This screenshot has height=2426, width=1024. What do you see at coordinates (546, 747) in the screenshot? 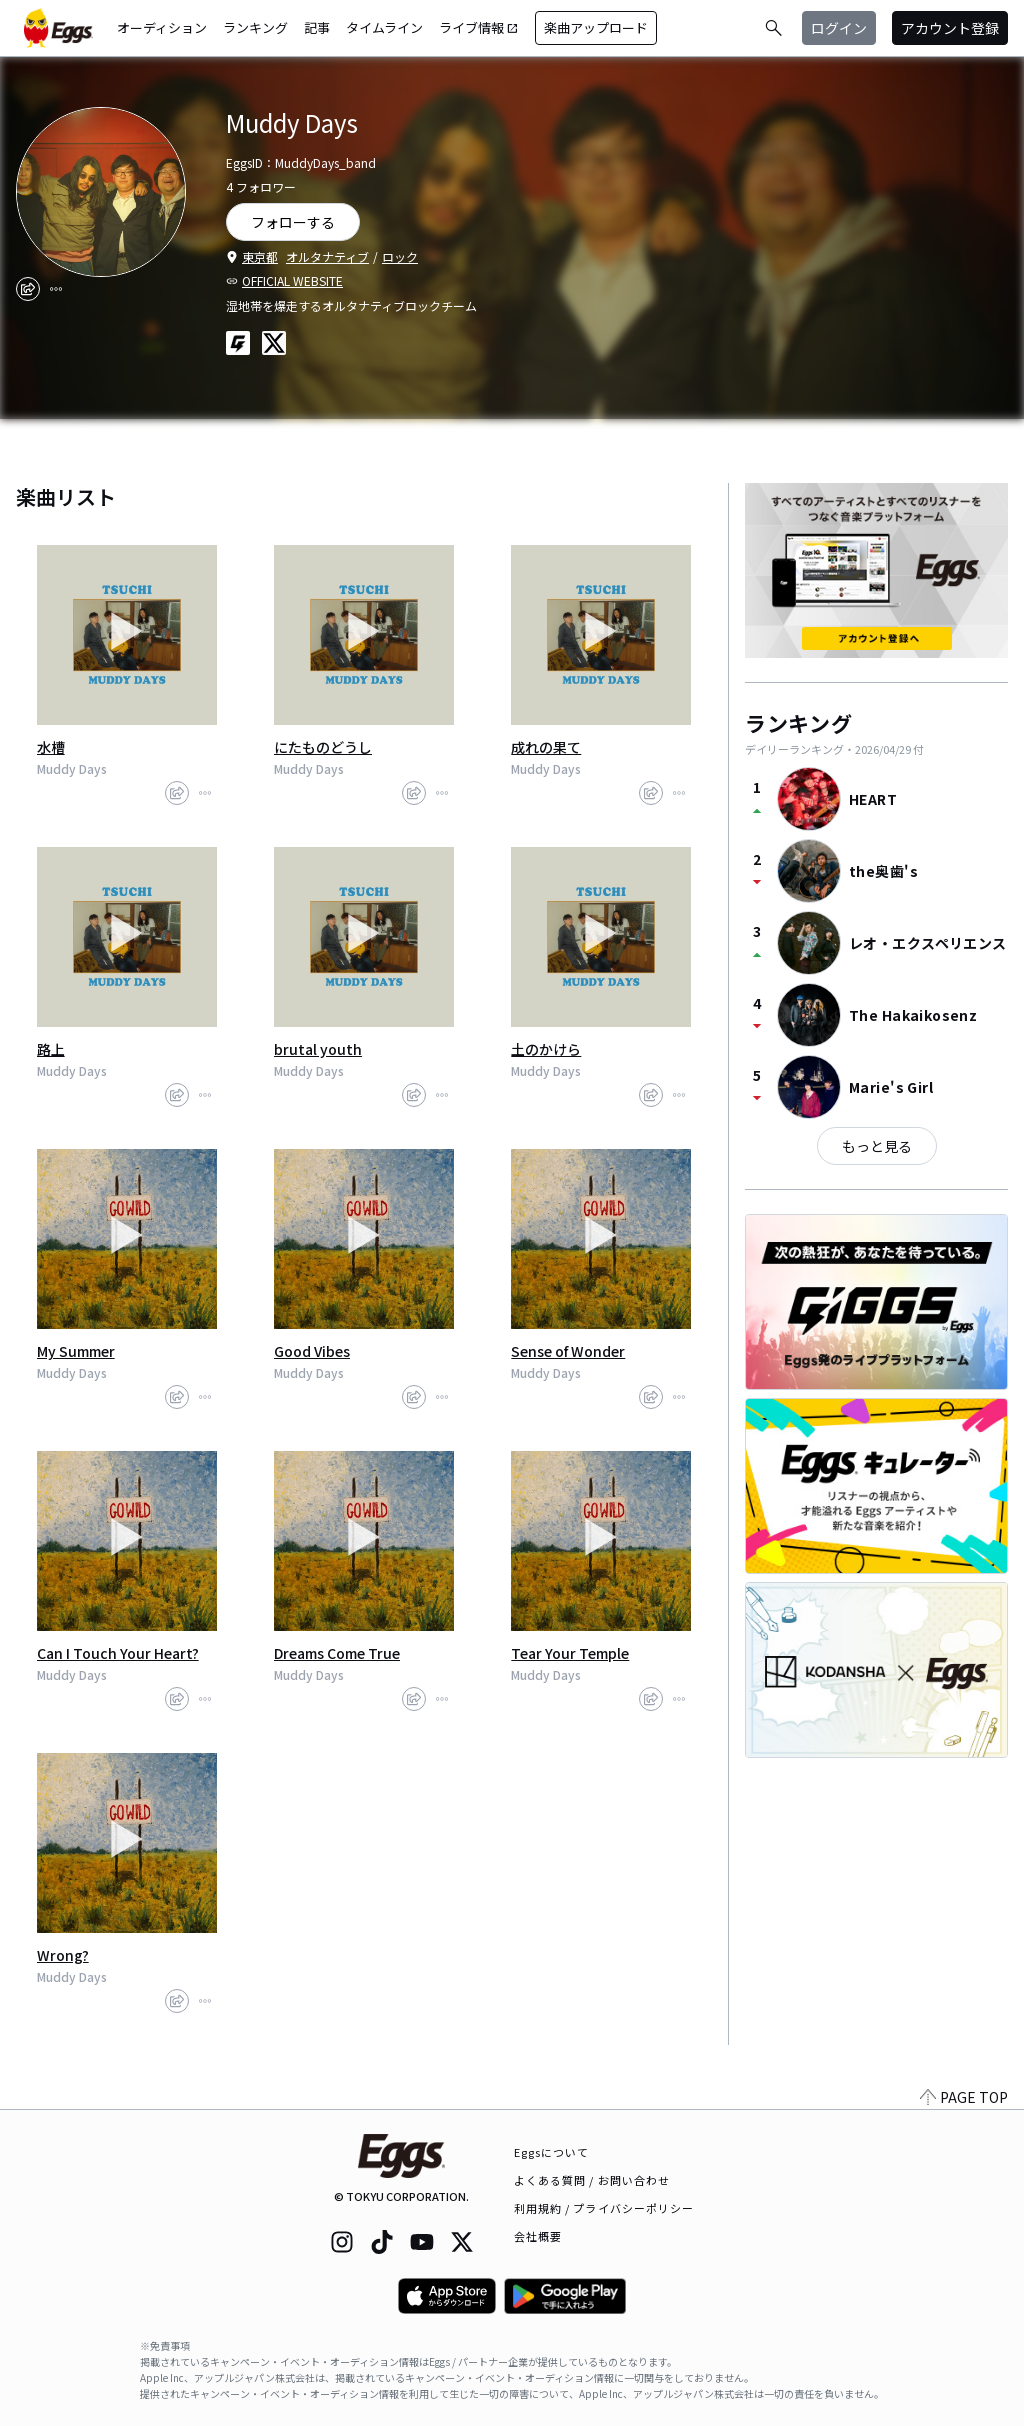
I see `成れの果て` at bounding box center [546, 747].